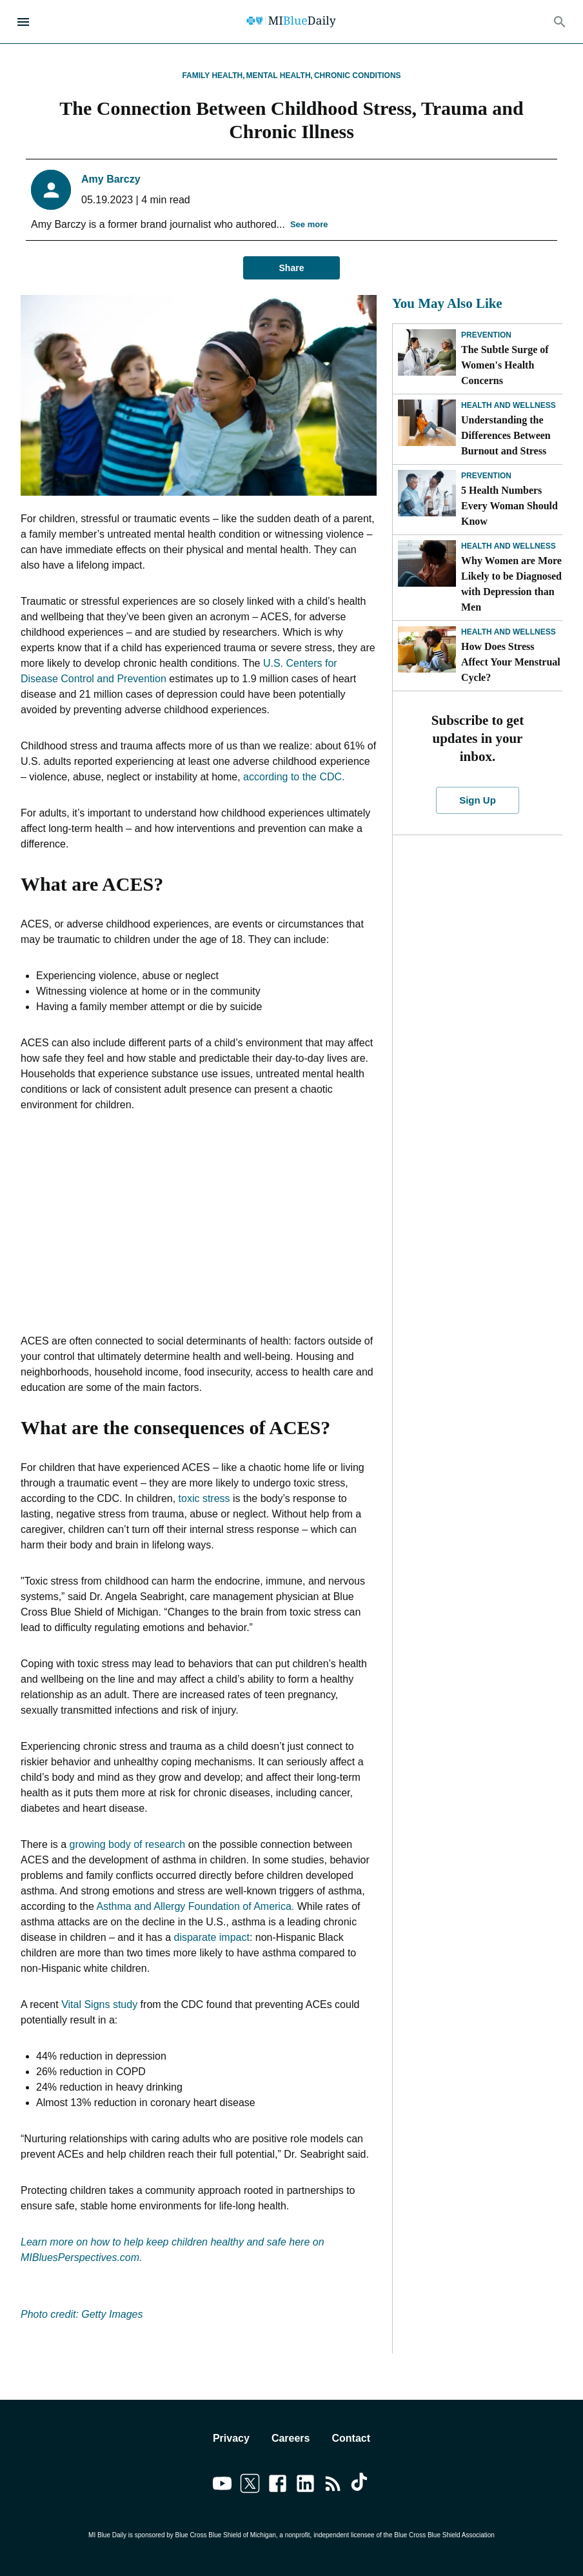 The width and height of the screenshot is (583, 2576). I want to click on [Open Menu], so click(23, 22).